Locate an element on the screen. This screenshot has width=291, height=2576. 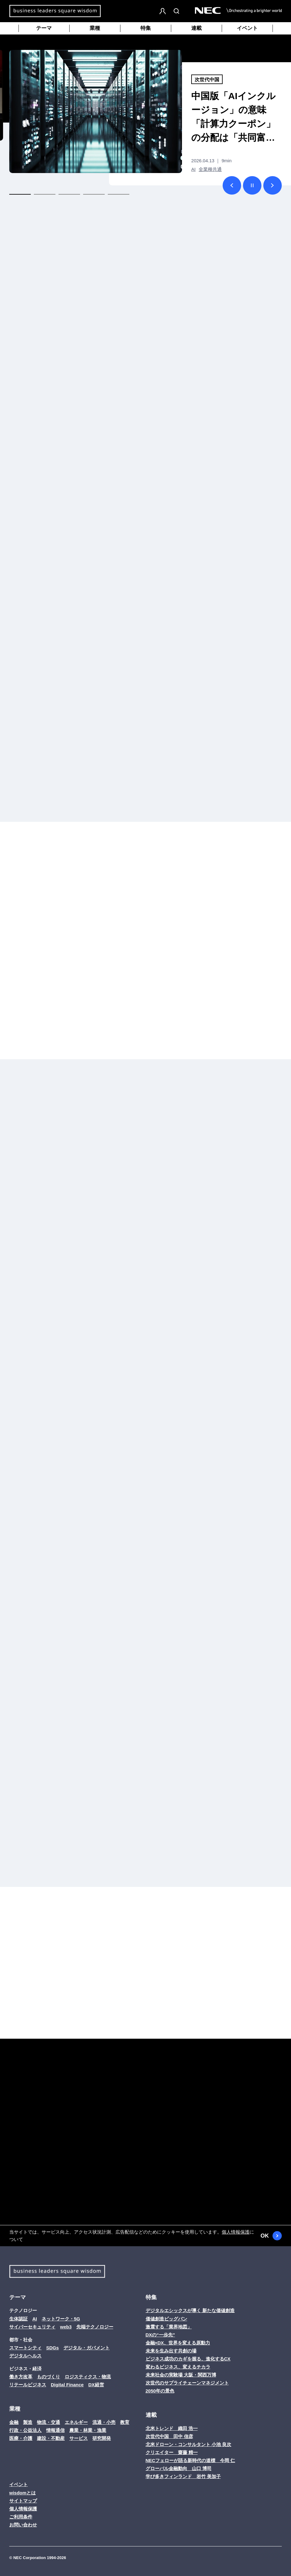
ビジネス成功のカギを握る、進化するCX is located at coordinates (188, 2358).